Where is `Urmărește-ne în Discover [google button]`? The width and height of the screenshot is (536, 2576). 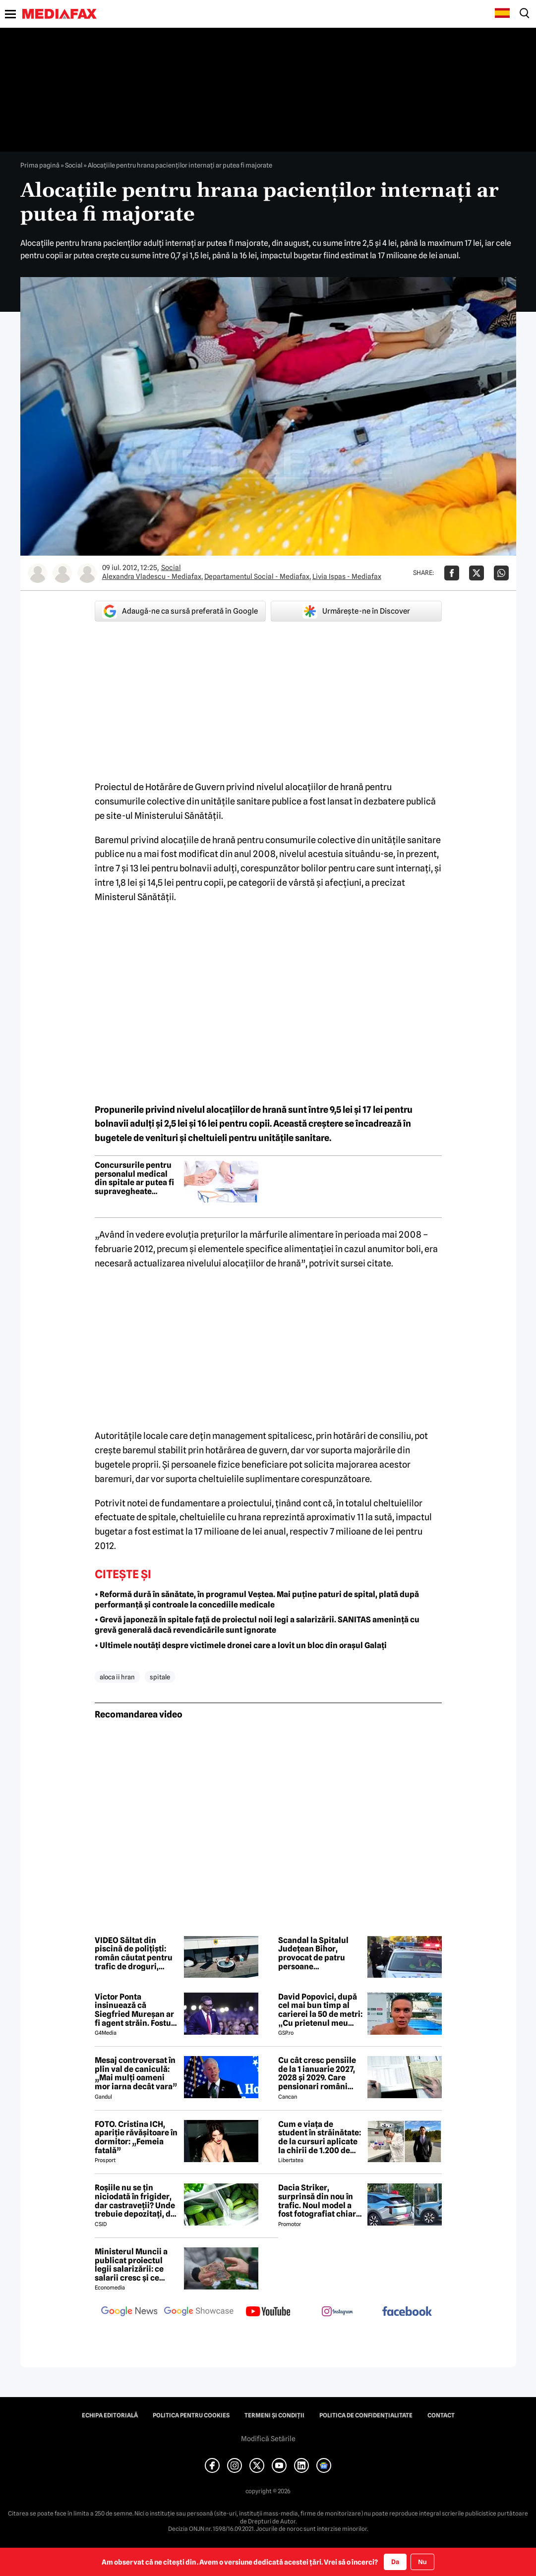
Urmărește-ne în Discover [google button] is located at coordinates (356, 611).